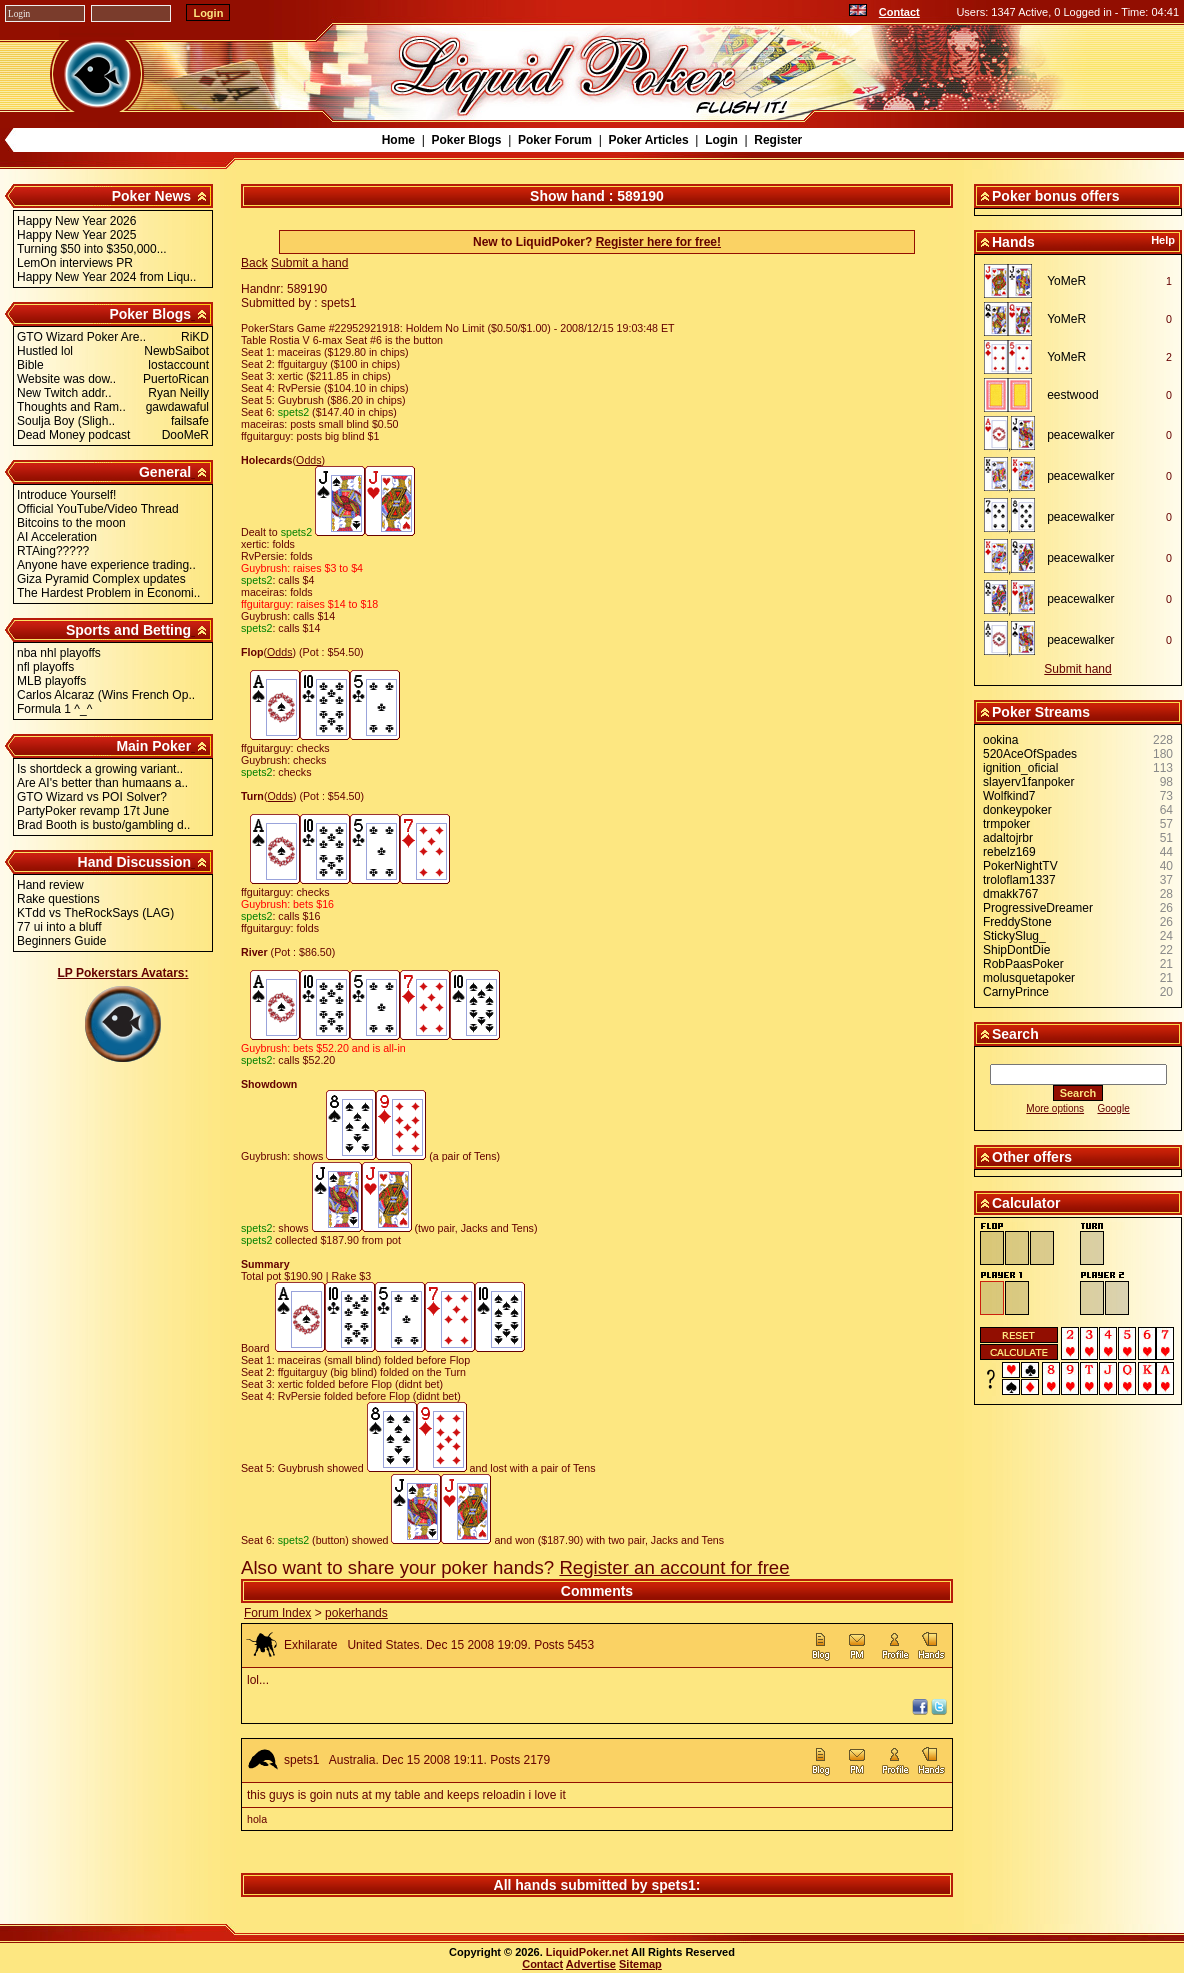 Image resolution: width=1184 pixels, height=1973 pixels. What do you see at coordinates (1072, 395) in the screenshot?
I see `eestwood` at bounding box center [1072, 395].